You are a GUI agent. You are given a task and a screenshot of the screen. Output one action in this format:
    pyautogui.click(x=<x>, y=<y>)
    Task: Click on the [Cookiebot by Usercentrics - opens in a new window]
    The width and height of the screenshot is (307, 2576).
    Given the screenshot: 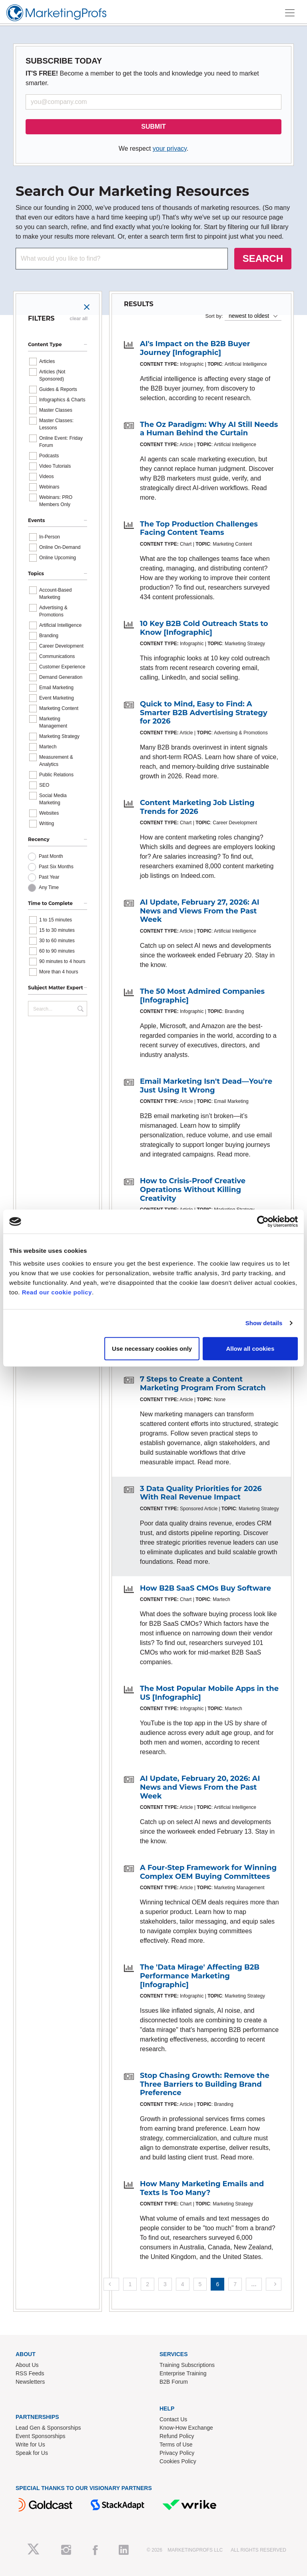 What is the action you would take?
    pyautogui.click(x=263, y=1222)
    